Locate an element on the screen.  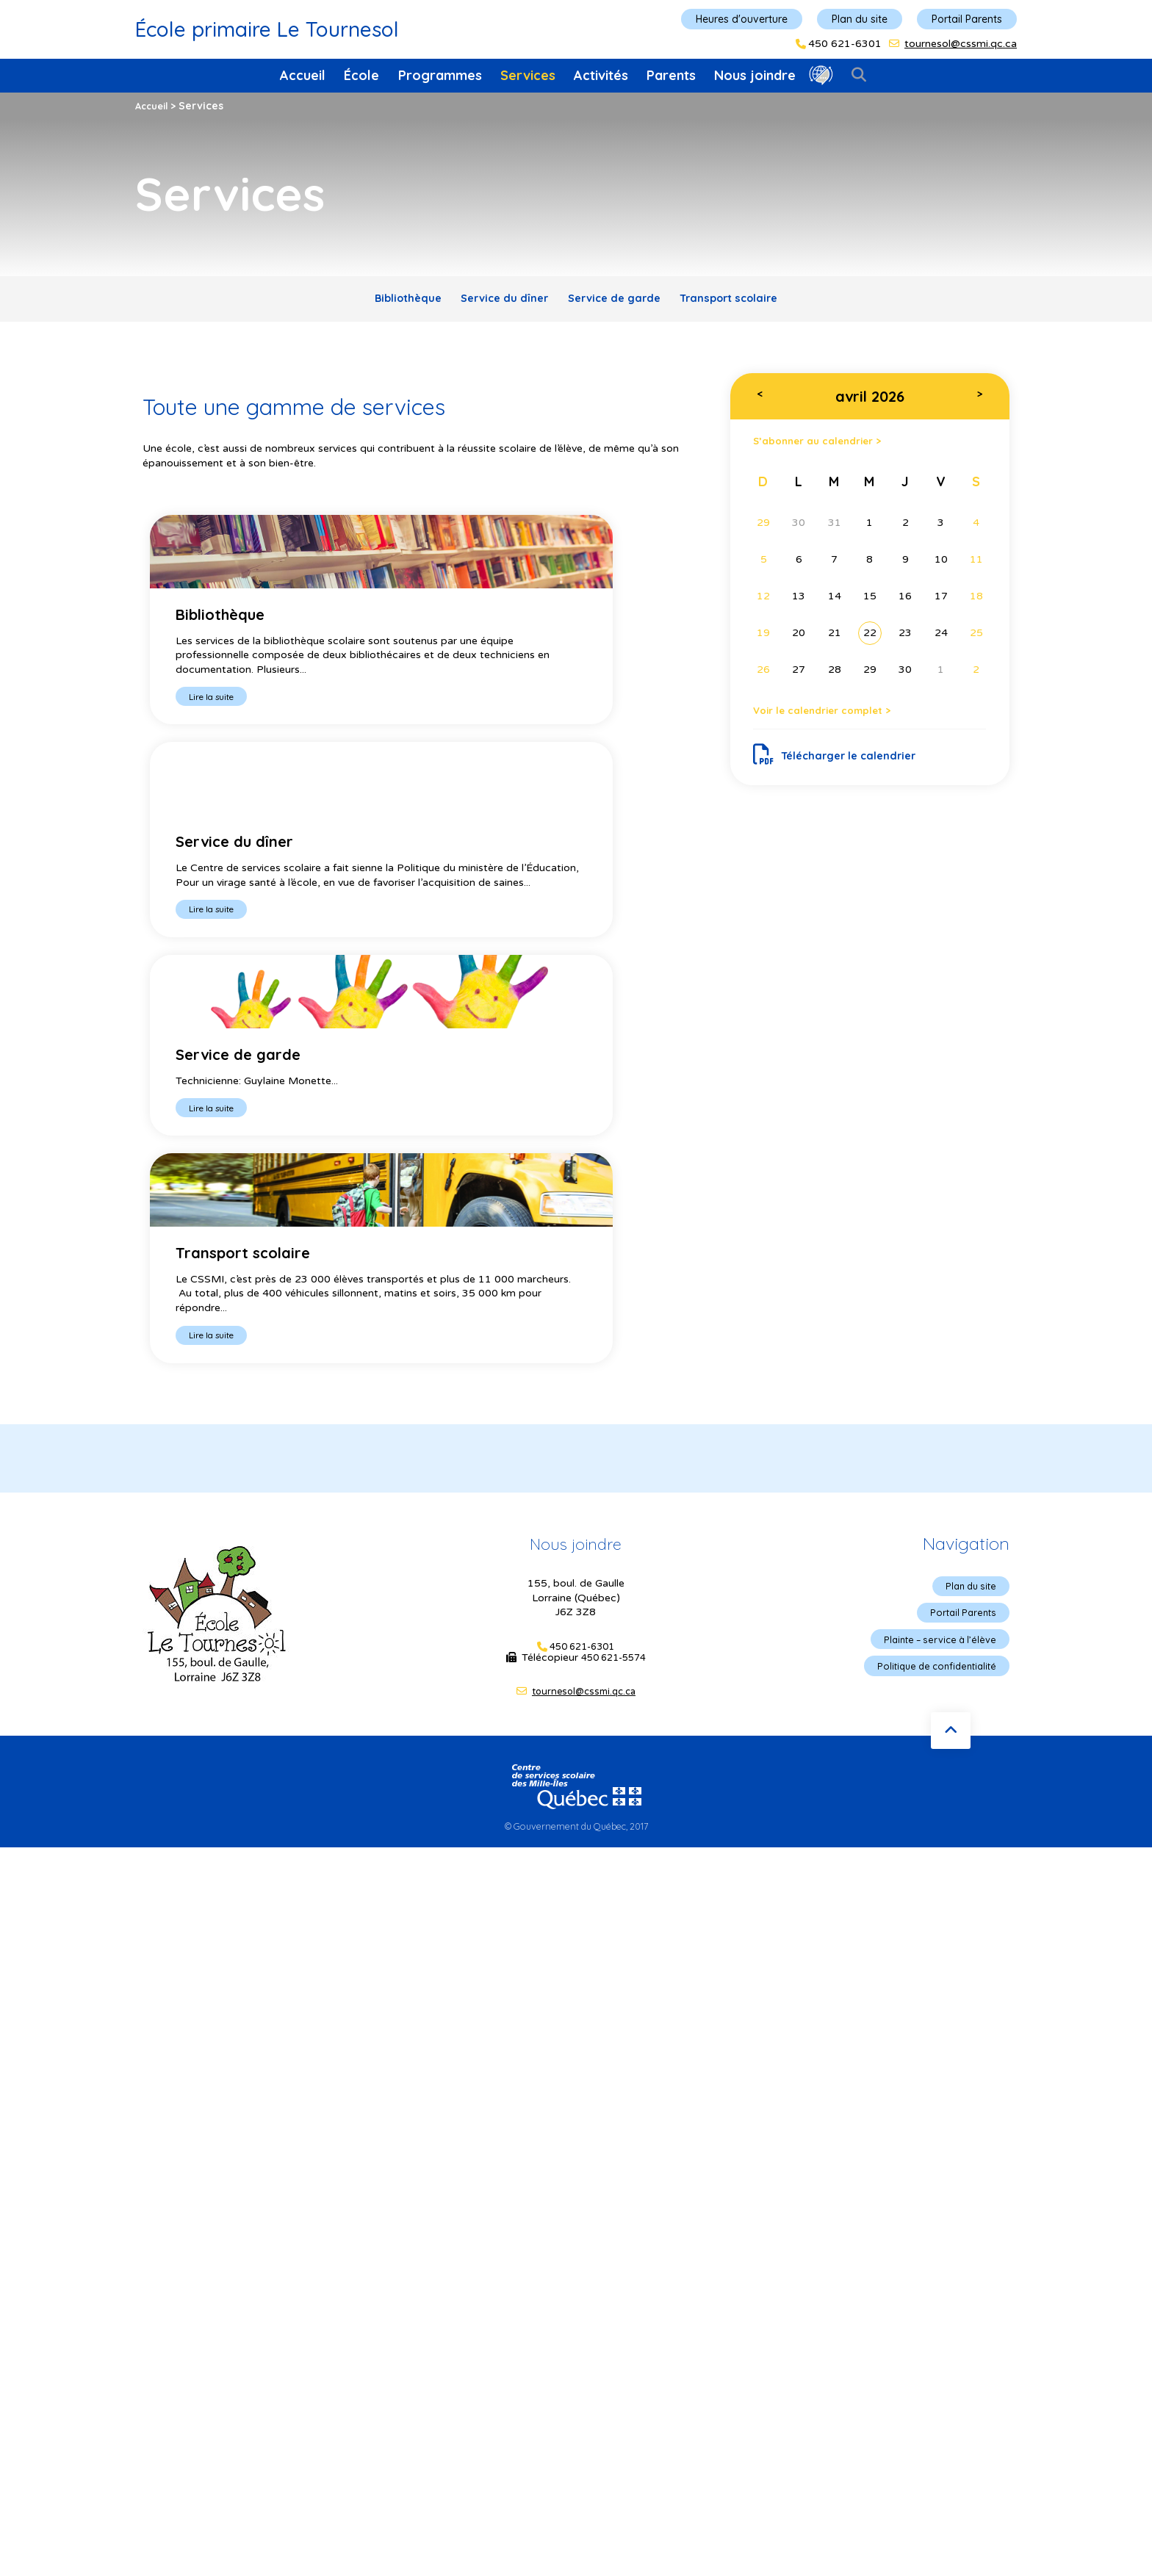
Transport scolaire is located at coordinates (750, 301).